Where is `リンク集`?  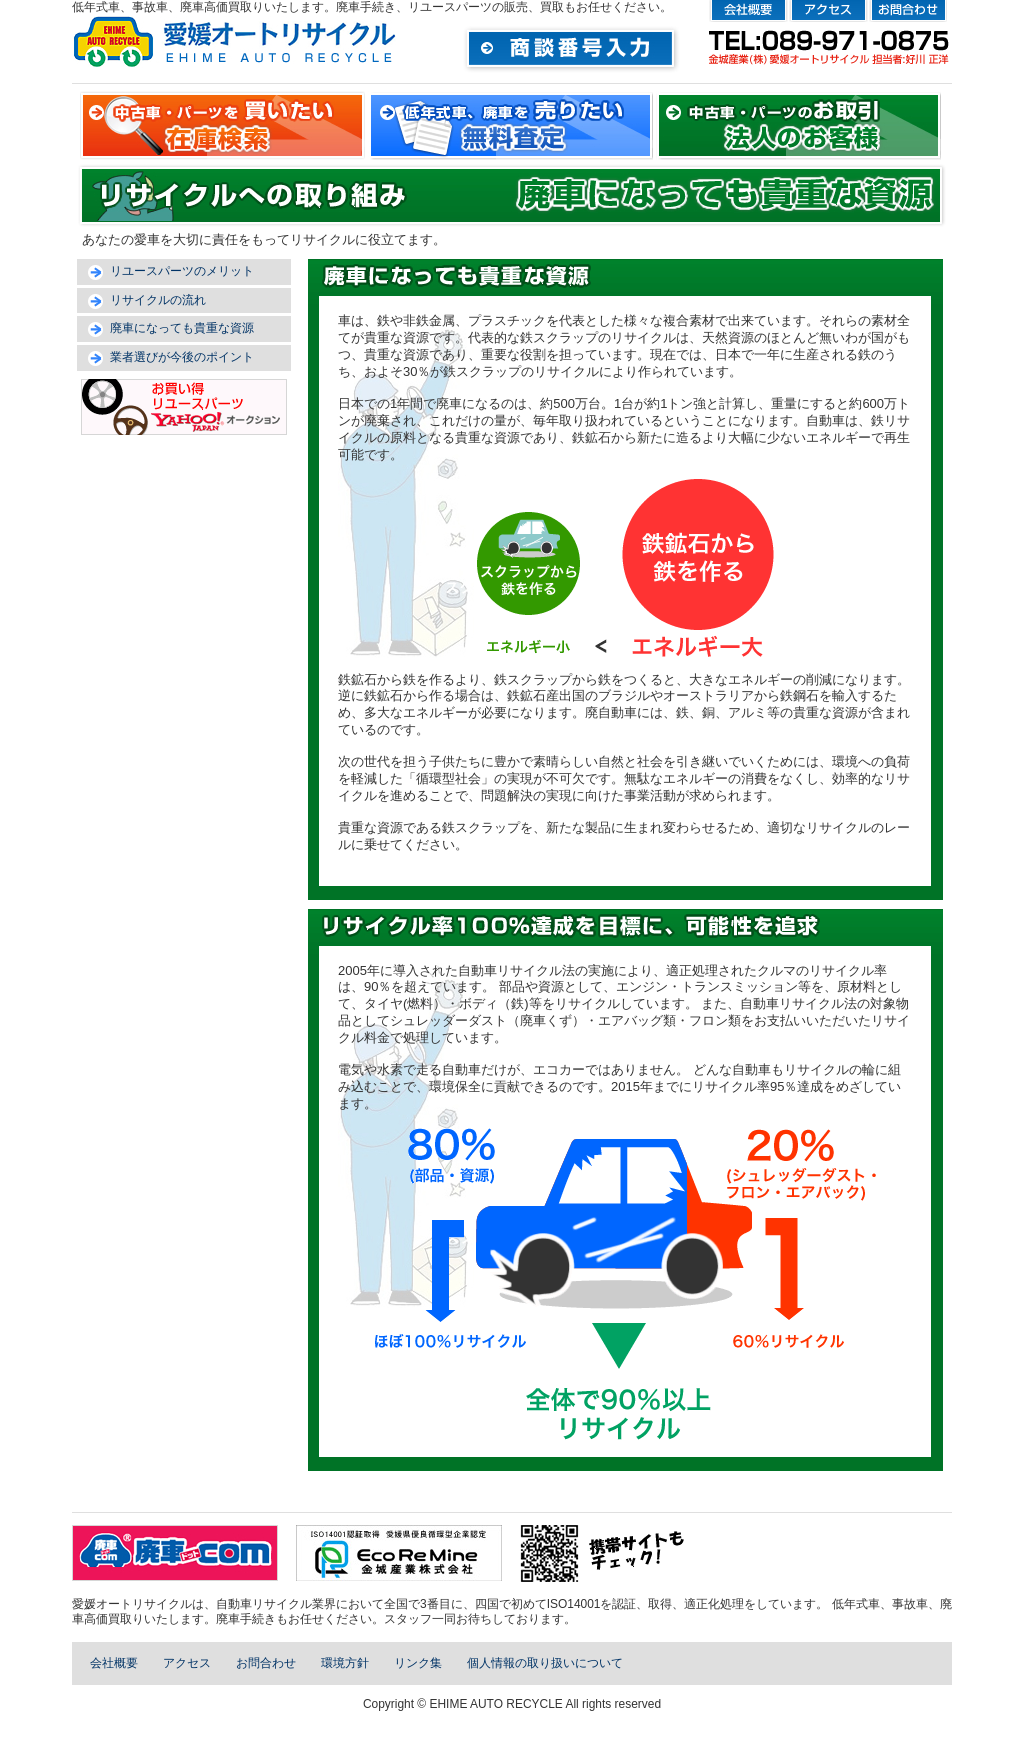
リンク集 is located at coordinates (418, 1663).